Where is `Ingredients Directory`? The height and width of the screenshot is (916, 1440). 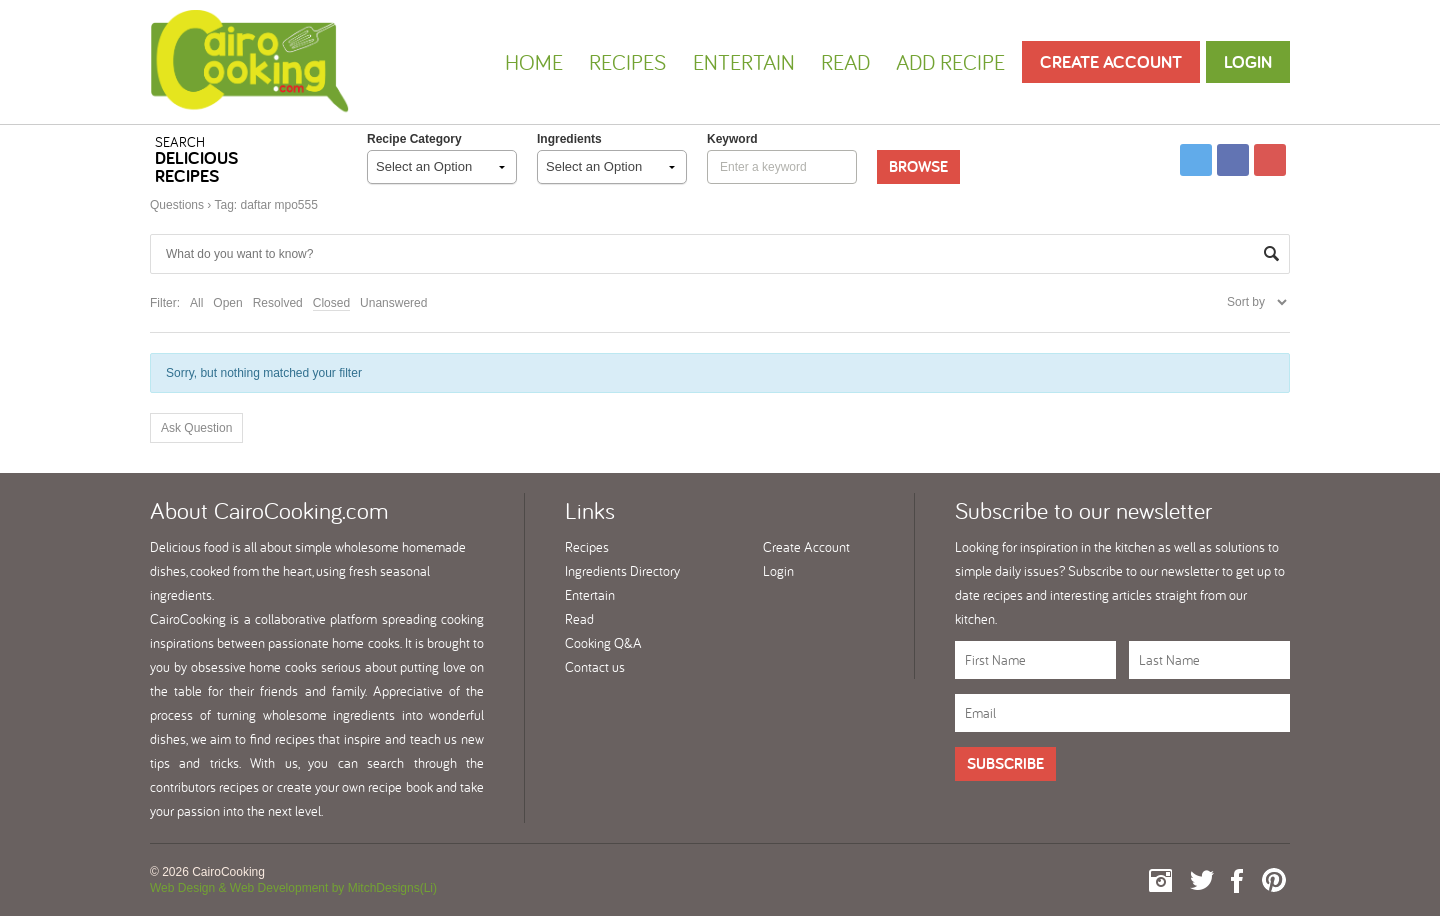
Ingredients Directory is located at coordinates (622, 571).